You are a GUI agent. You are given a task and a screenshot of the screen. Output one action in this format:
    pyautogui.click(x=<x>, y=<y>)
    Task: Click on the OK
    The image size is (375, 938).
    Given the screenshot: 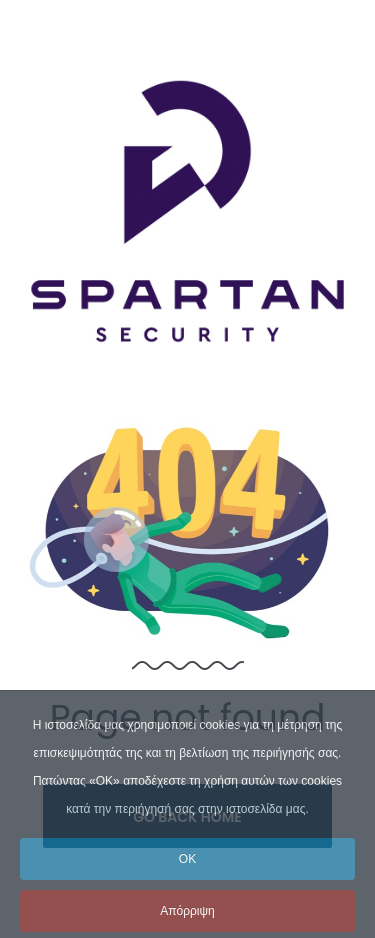 What is the action you would take?
    pyautogui.click(x=187, y=881)
    